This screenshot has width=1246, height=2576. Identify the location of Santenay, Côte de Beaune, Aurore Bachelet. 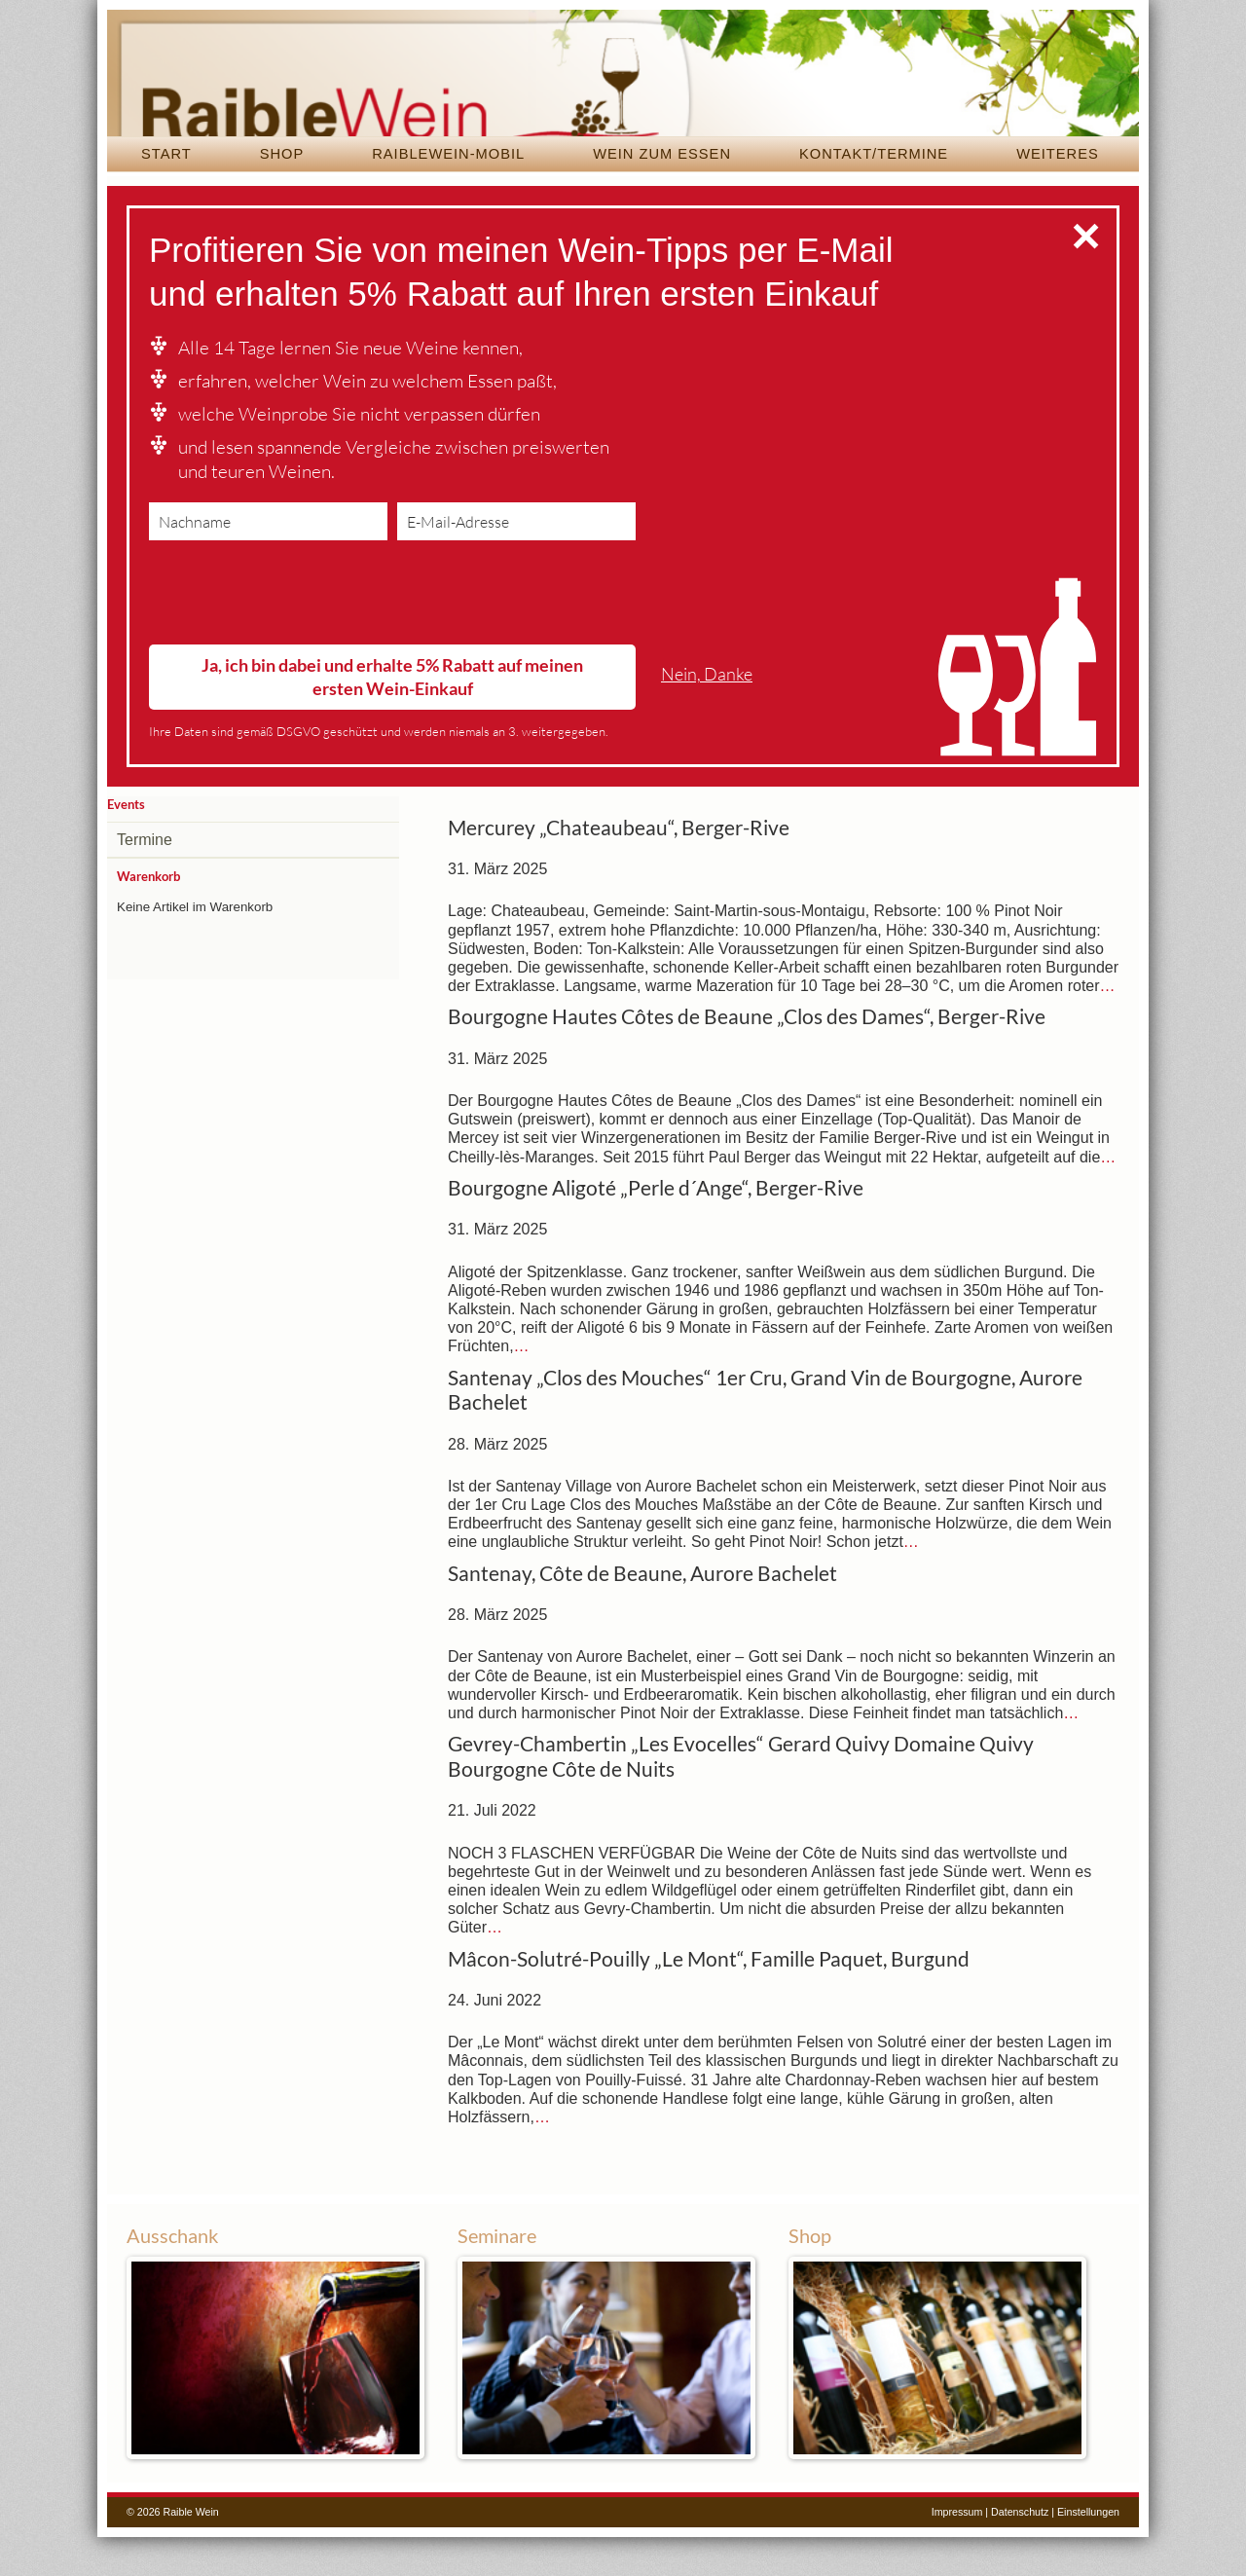
(642, 1612).